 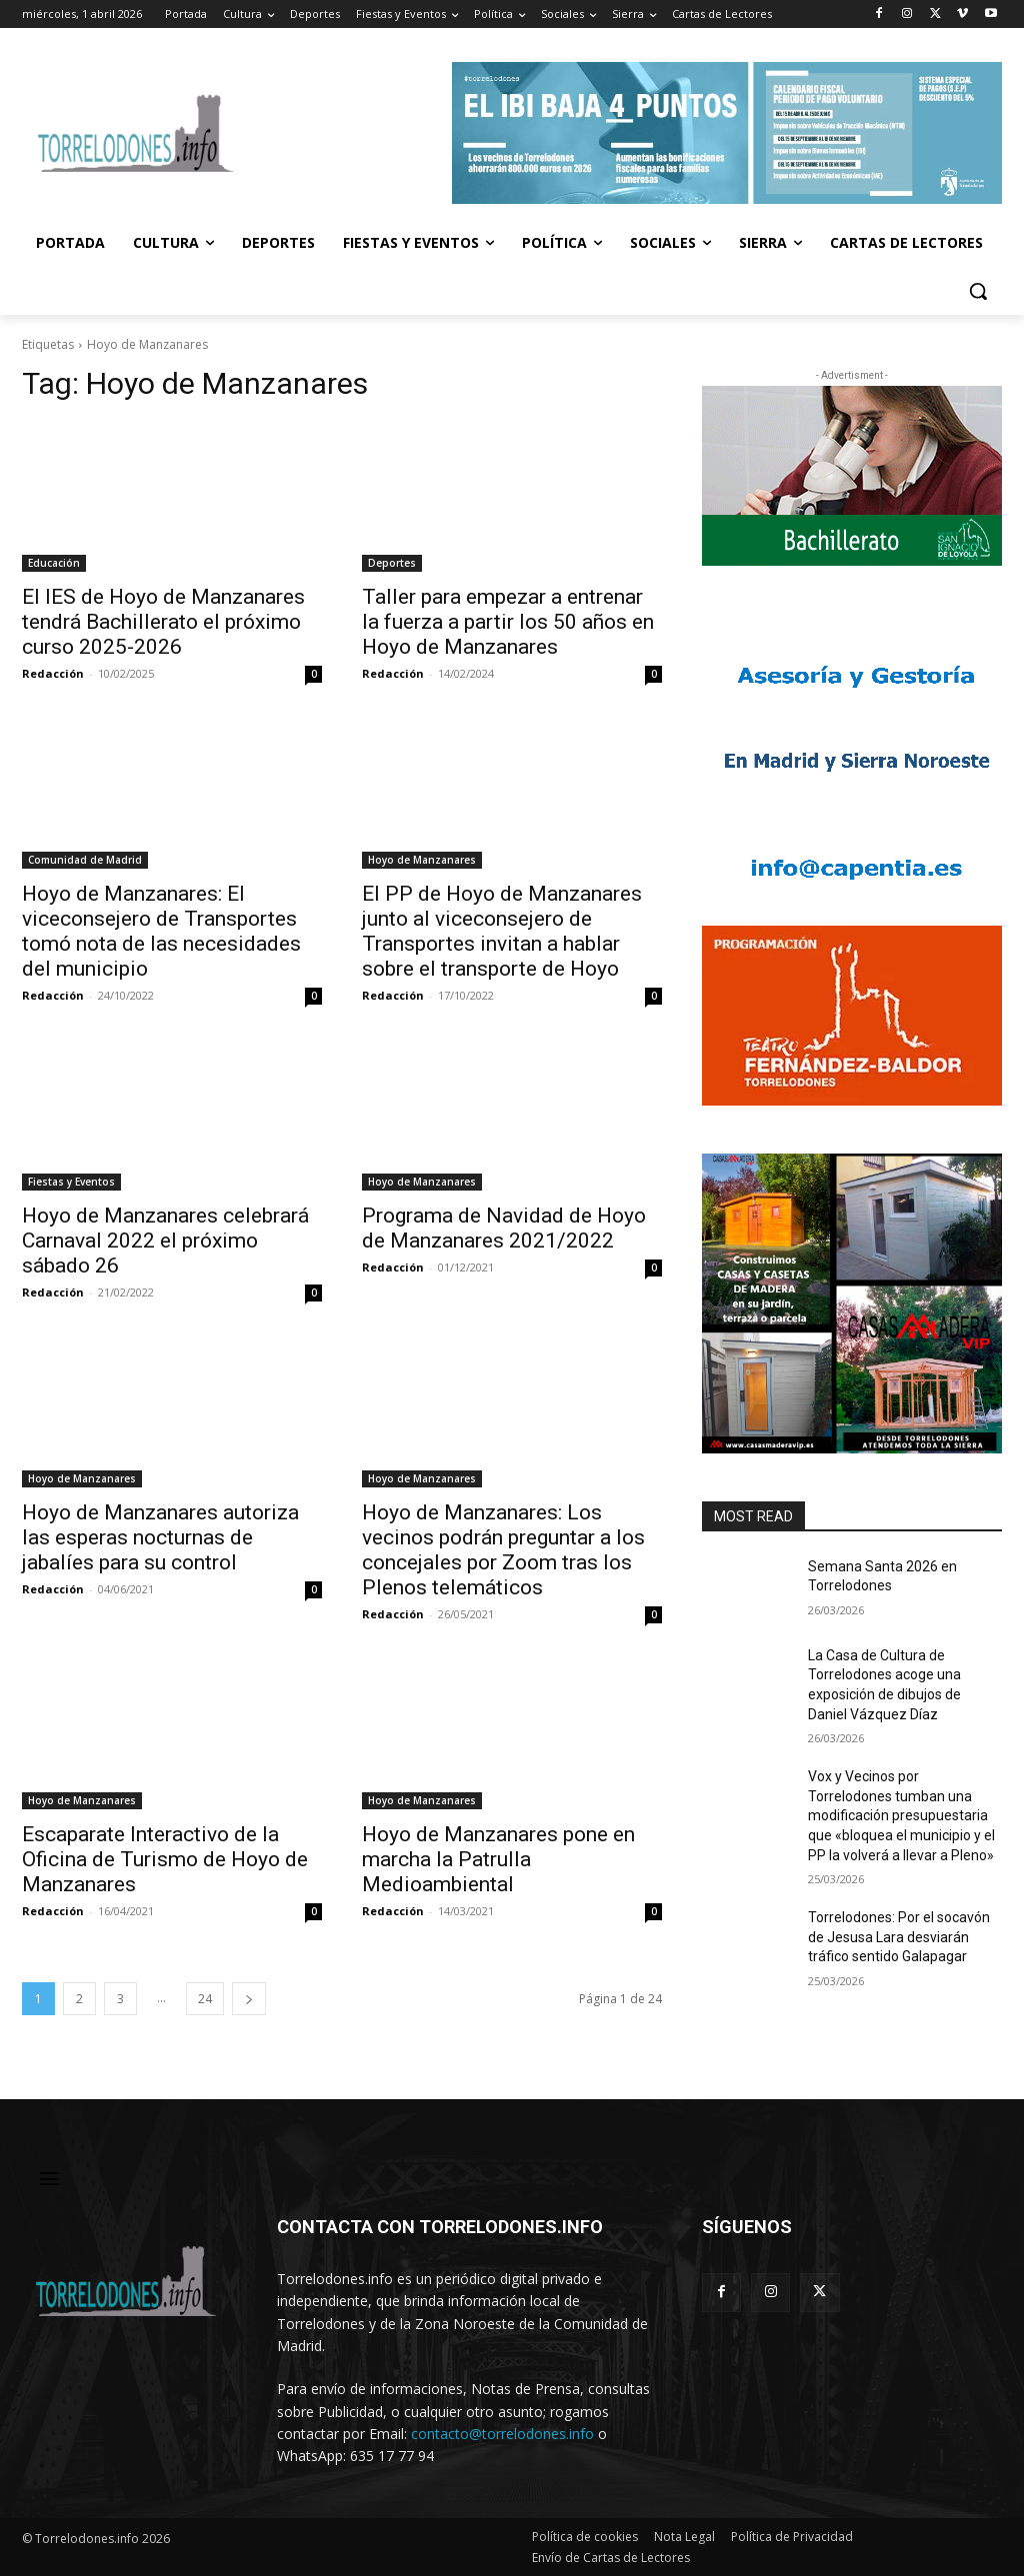 What do you see at coordinates (502, 2433) in the screenshot?
I see `contacto@torrelodones.info` at bounding box center [502, 2433].